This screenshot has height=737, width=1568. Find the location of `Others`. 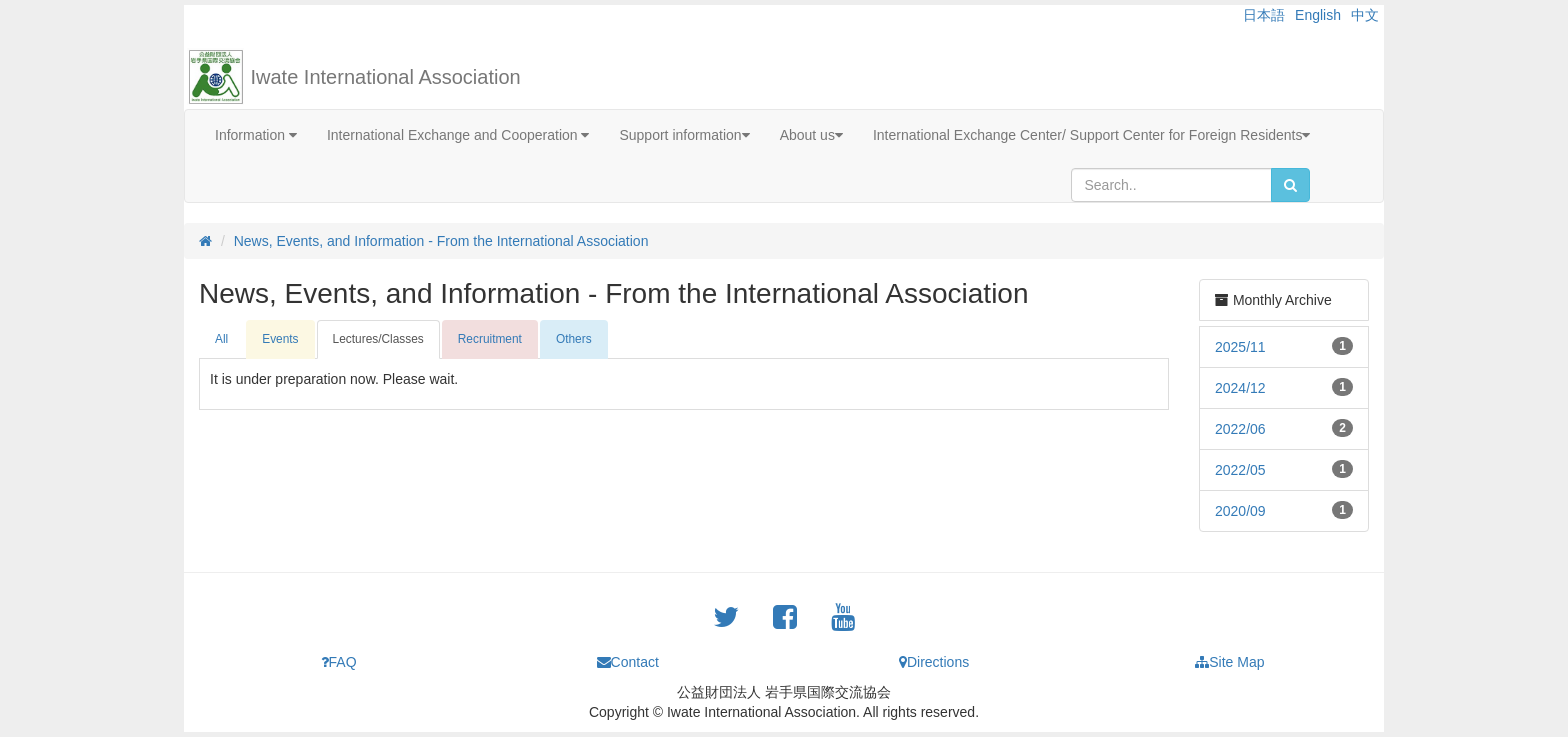

Others is located at coordinates (574, 339).